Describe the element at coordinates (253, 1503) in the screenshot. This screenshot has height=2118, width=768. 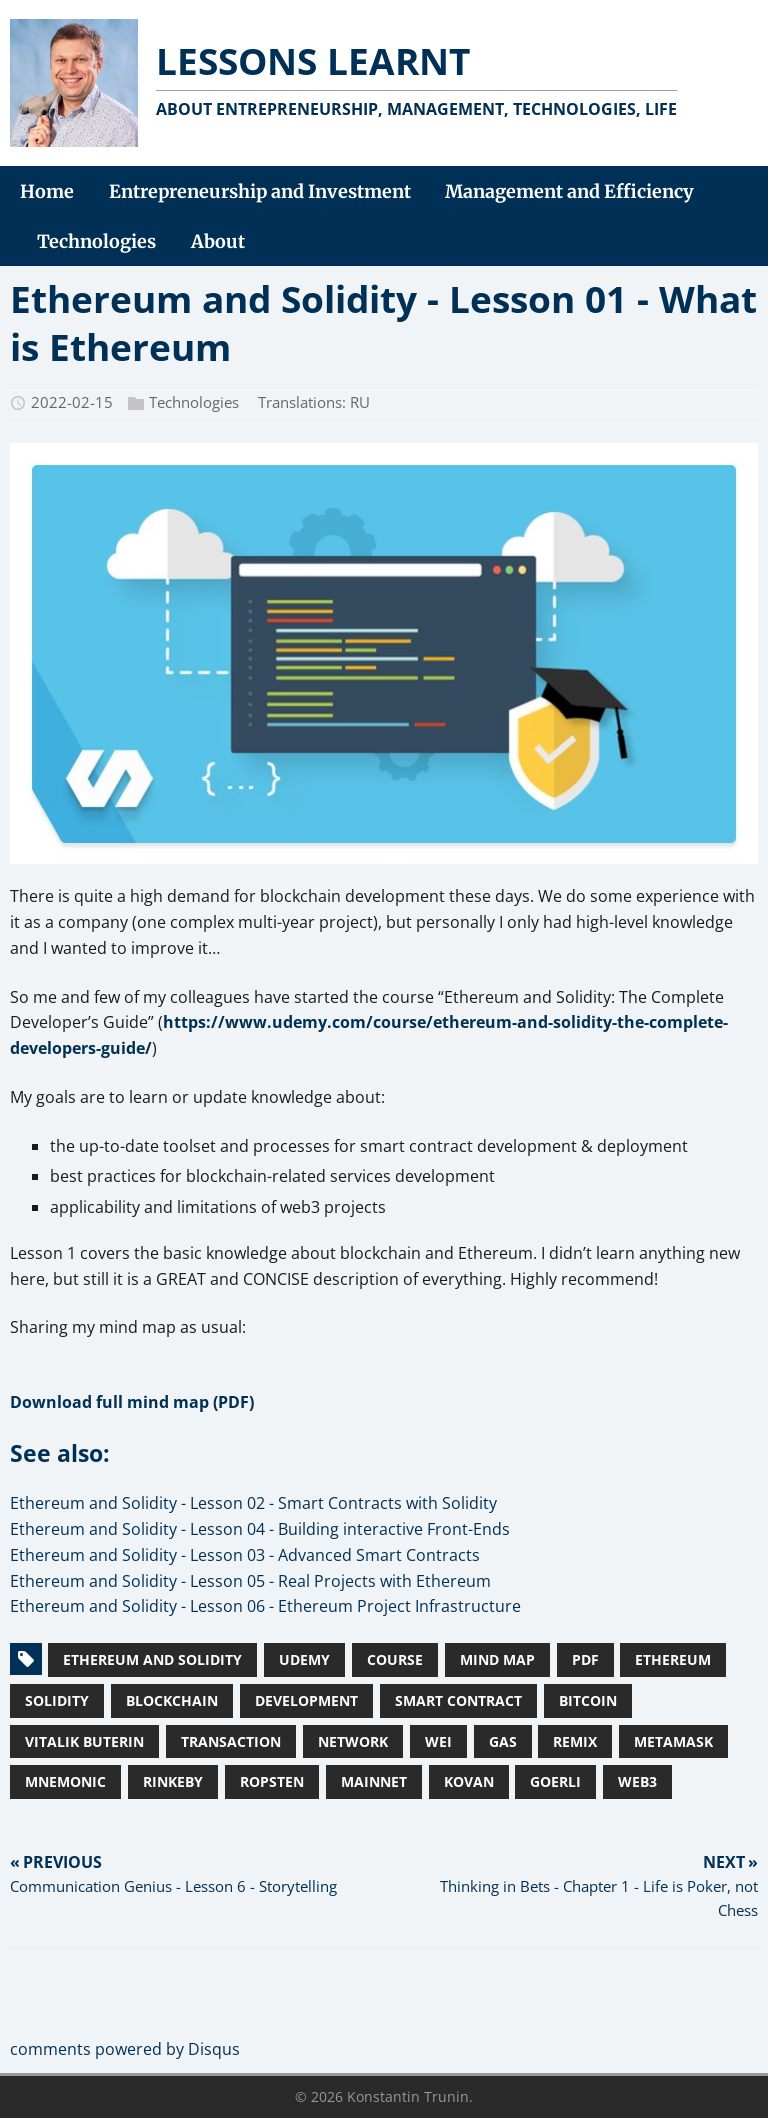
I see `Ethereum and Solidity - Lesson 02 - Smart Contracts with Solidity` at that location.